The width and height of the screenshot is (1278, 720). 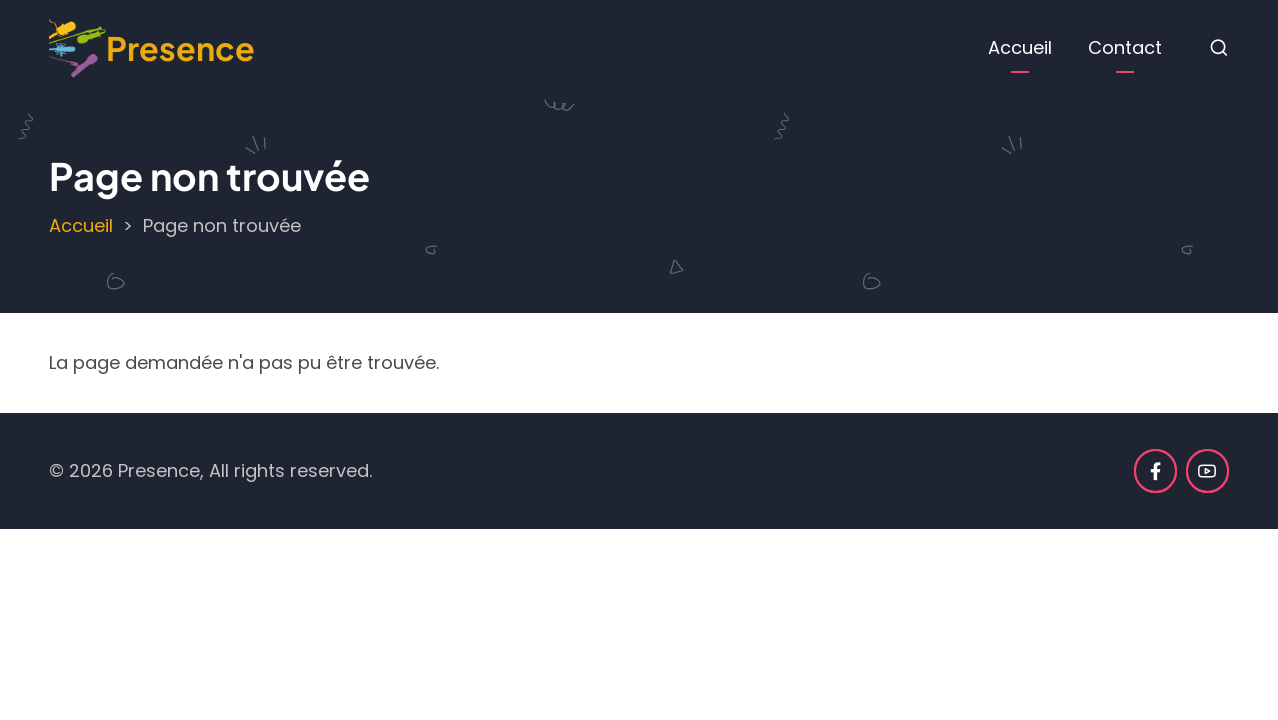 What do you see at coordinates (1125, 47) in the screenshot?
I see `Contact` at bounding box center [1125, 47].